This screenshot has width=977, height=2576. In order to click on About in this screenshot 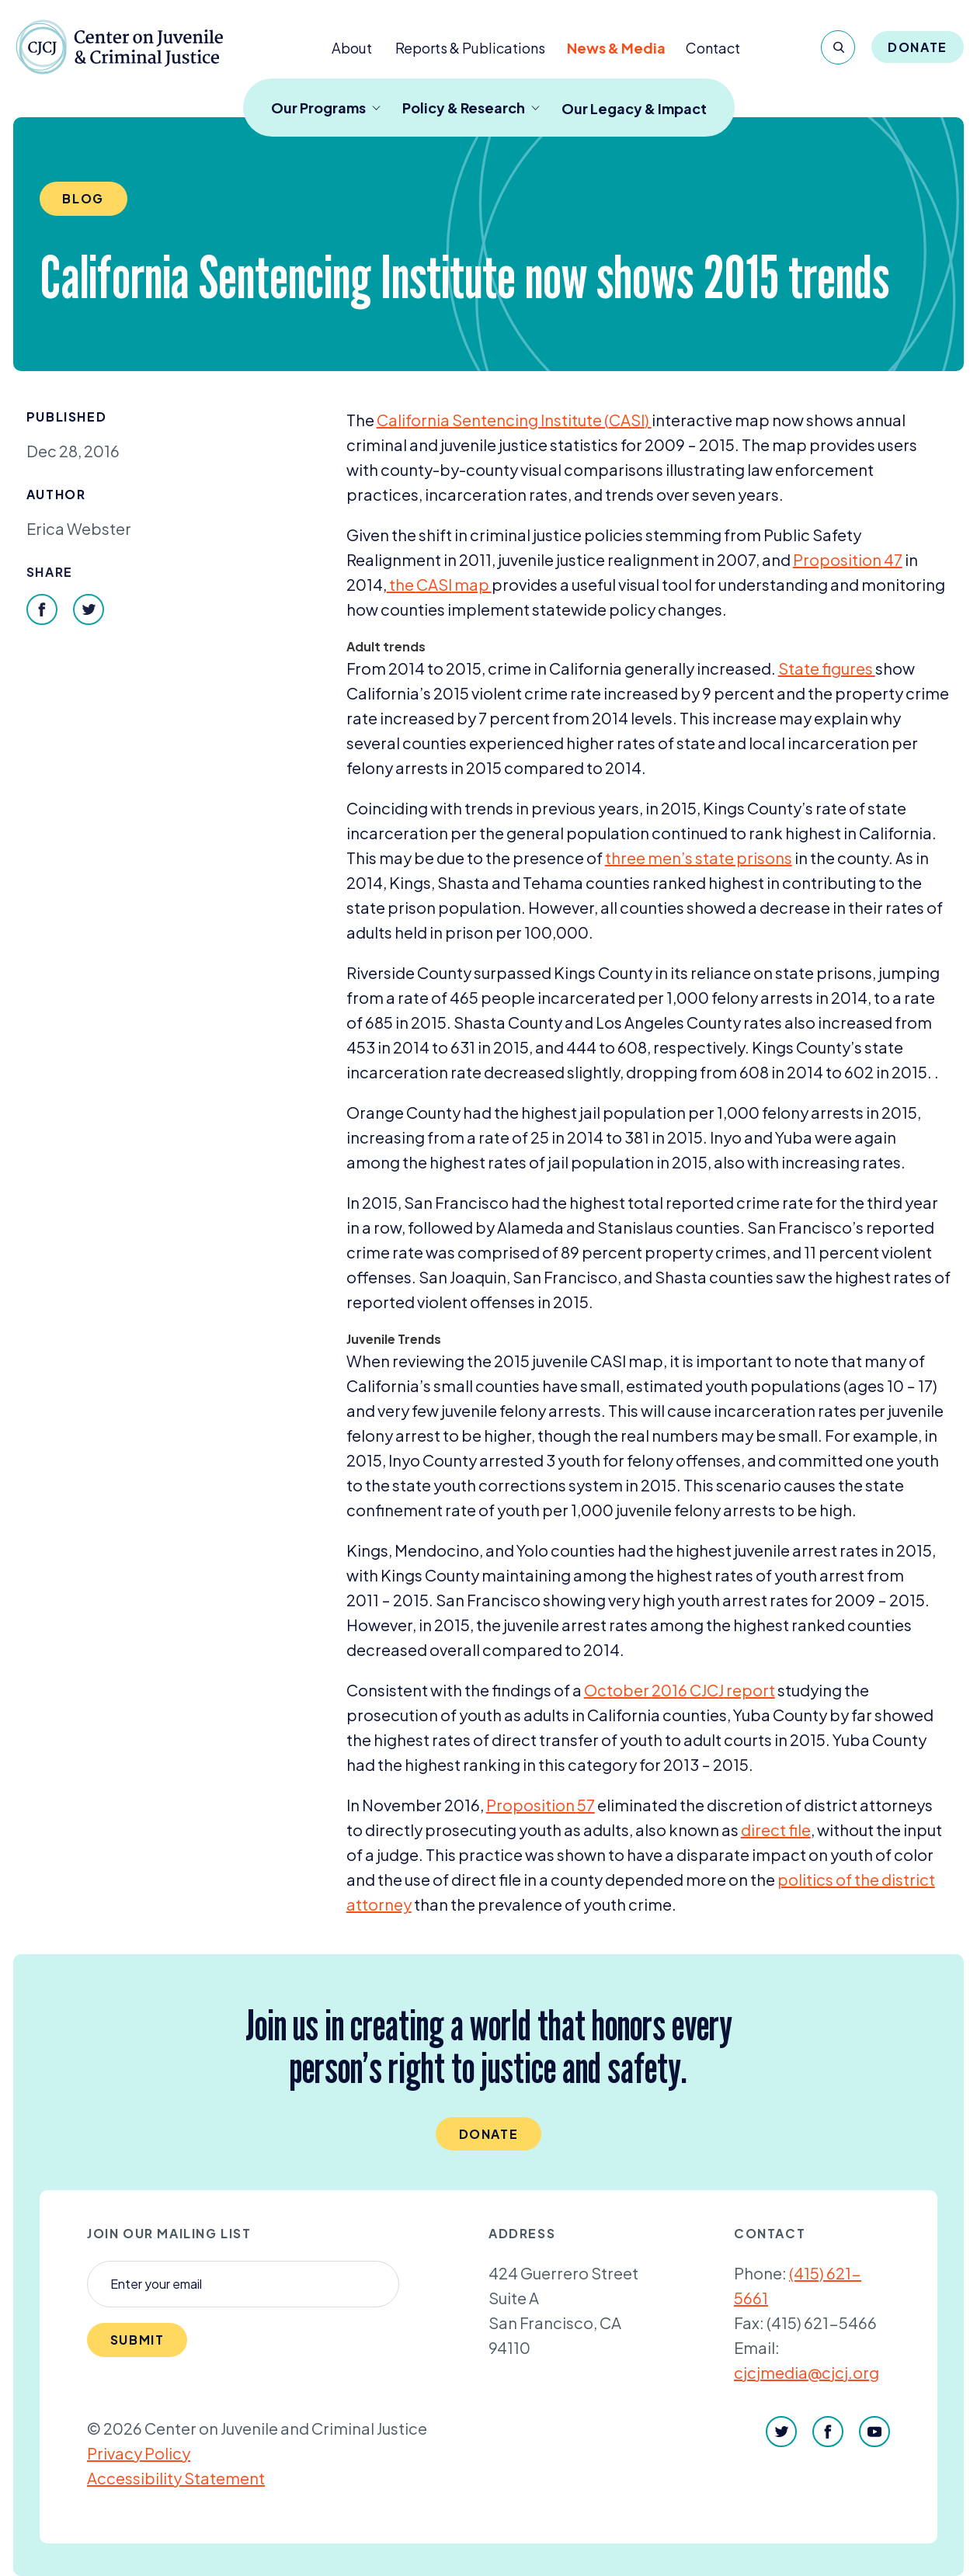, I will do `click(352, 48)`.